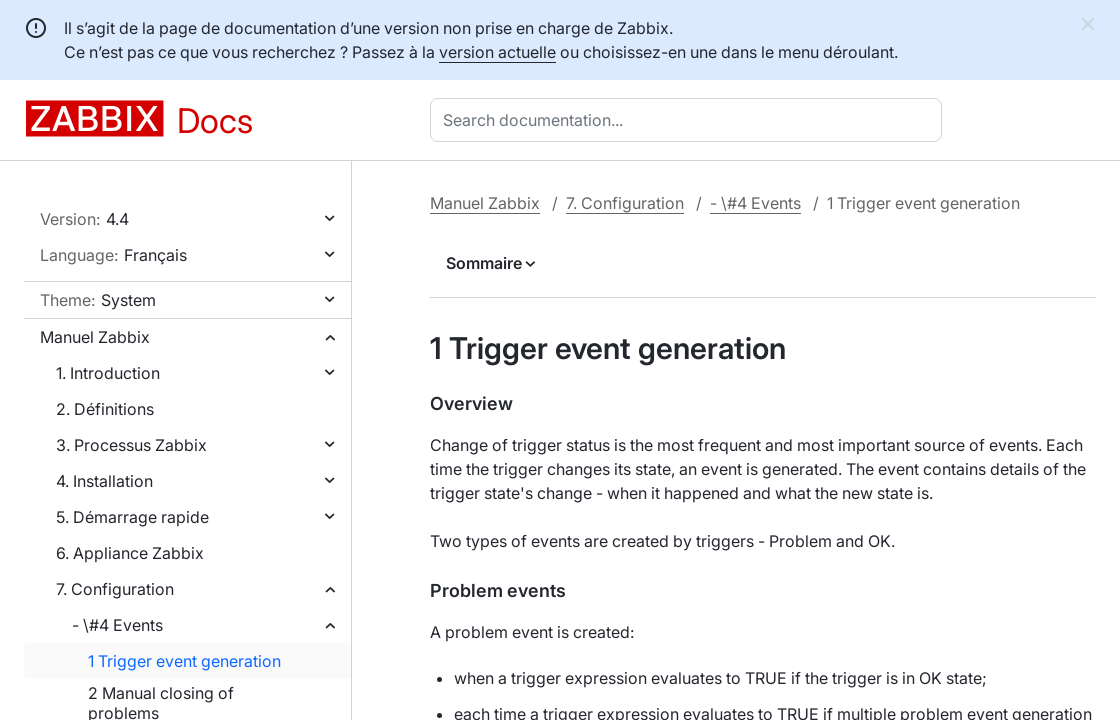  What do you see at coordinates (115, 589) in the screenshot?
I see `7. Configuration` at bounding box center [115, 589].